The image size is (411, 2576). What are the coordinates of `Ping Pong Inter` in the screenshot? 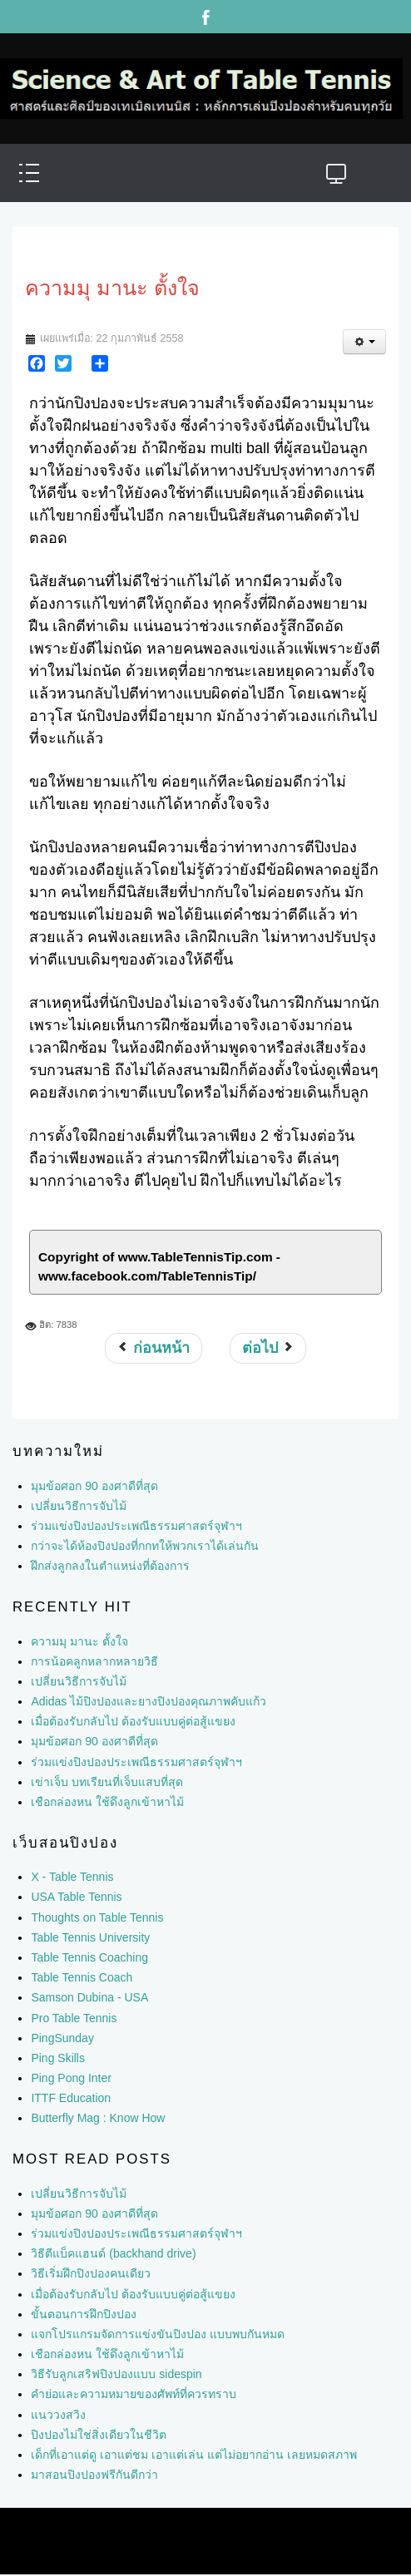 It's located at (71, 2078).